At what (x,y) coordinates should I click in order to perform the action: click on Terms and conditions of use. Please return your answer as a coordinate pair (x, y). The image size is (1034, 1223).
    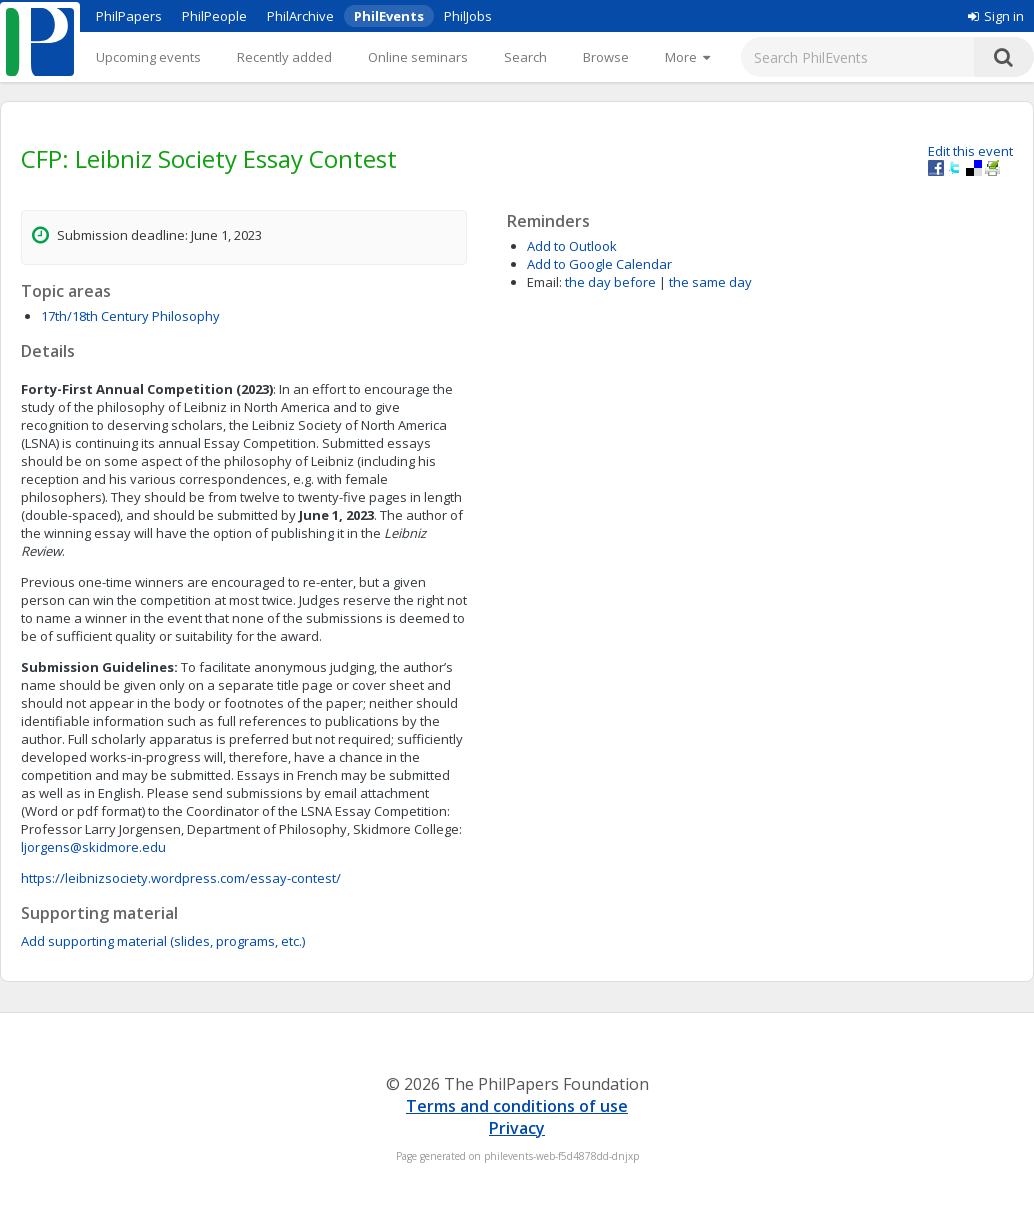
    Looking at the image, I should click on (517, 1106).